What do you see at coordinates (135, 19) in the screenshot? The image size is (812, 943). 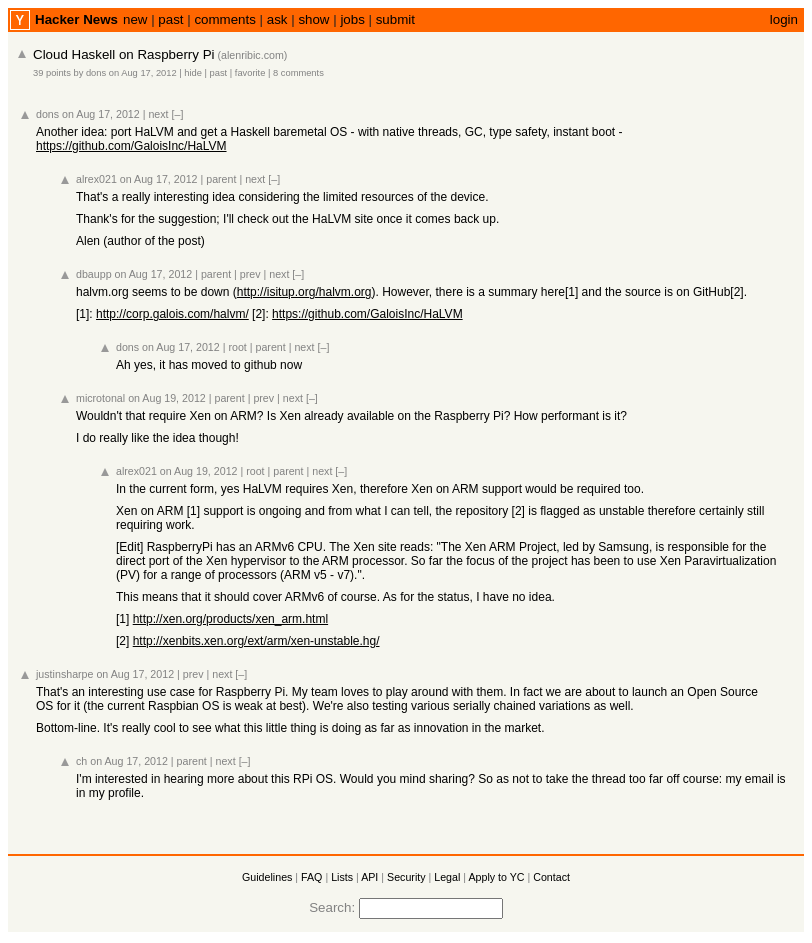 I see `new` at bounding box center [135, 19].